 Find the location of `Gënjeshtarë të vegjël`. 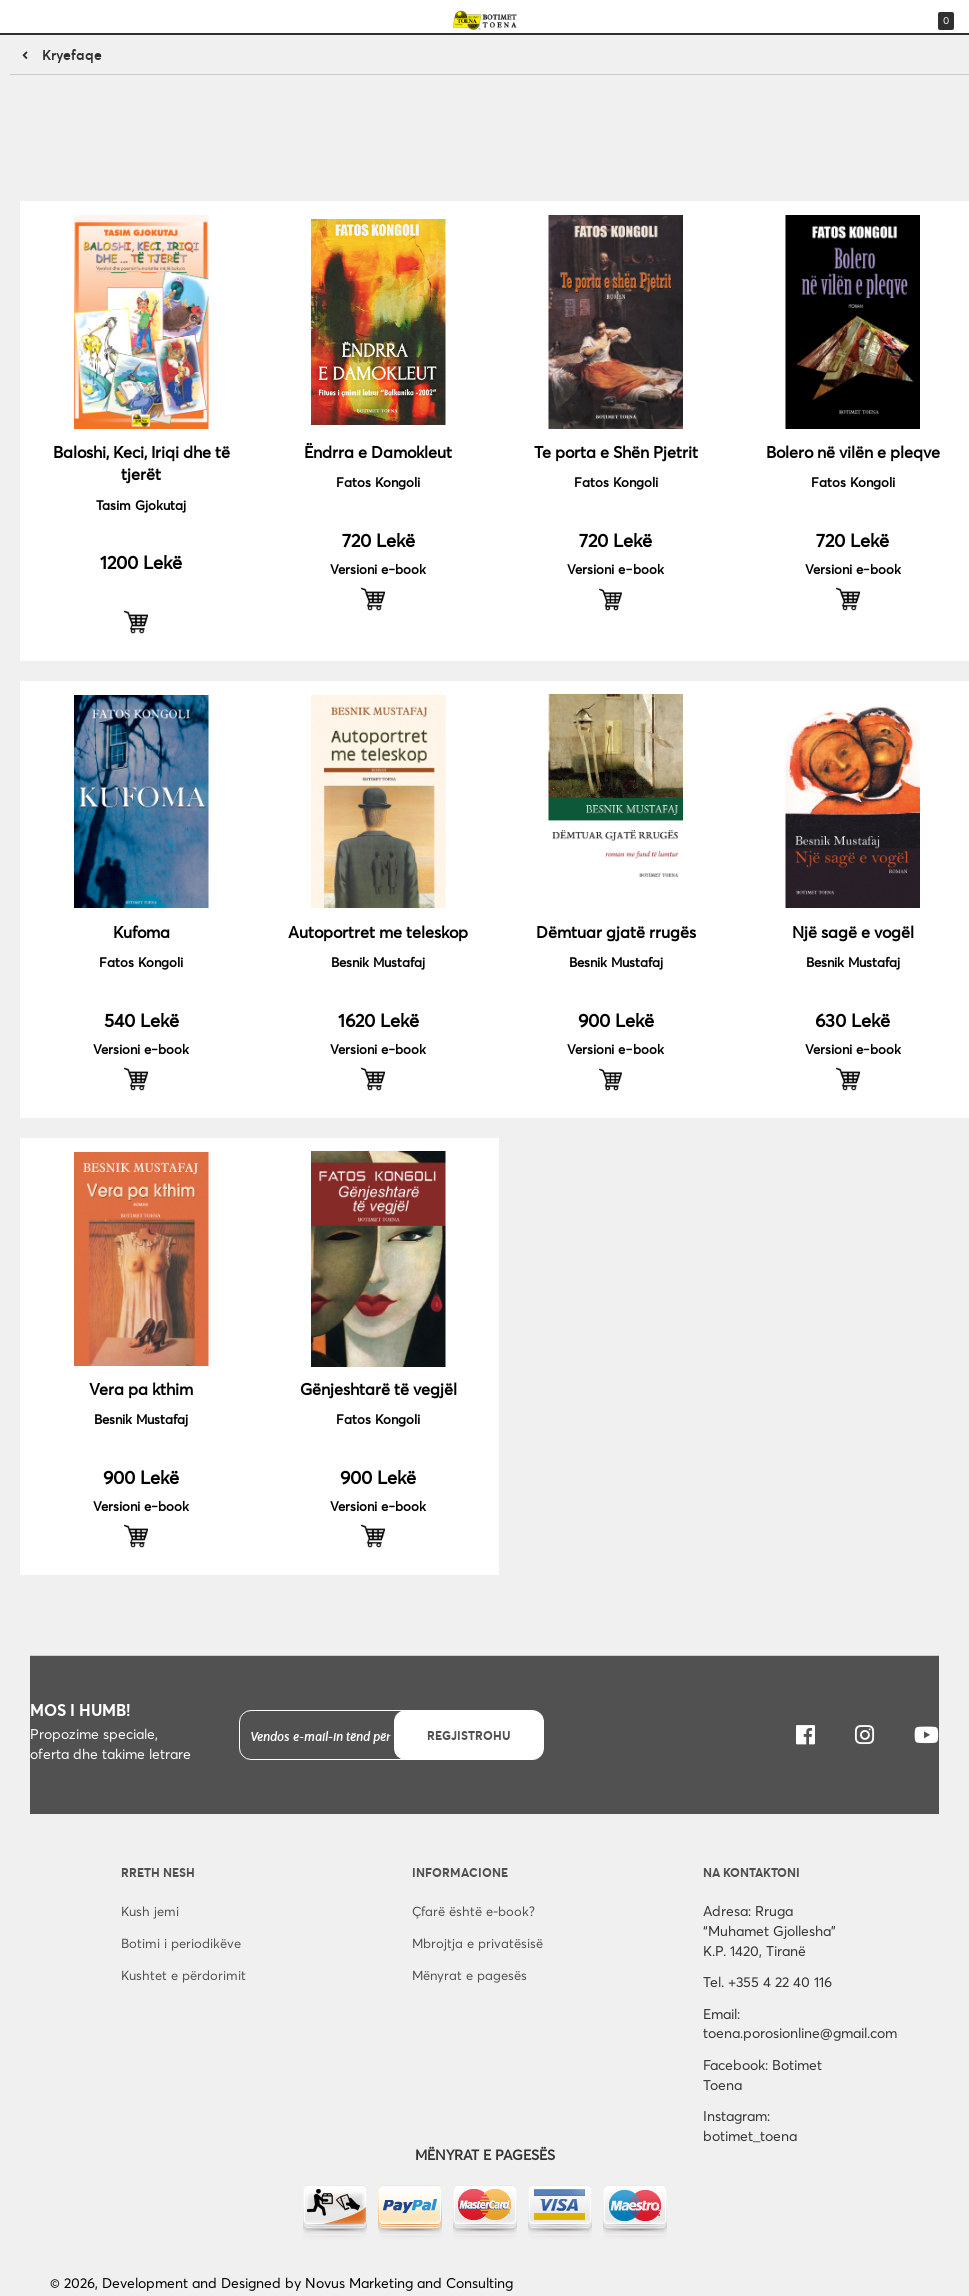

Gënjeshtarë të vegjël is located at coordinates (378, 1388).